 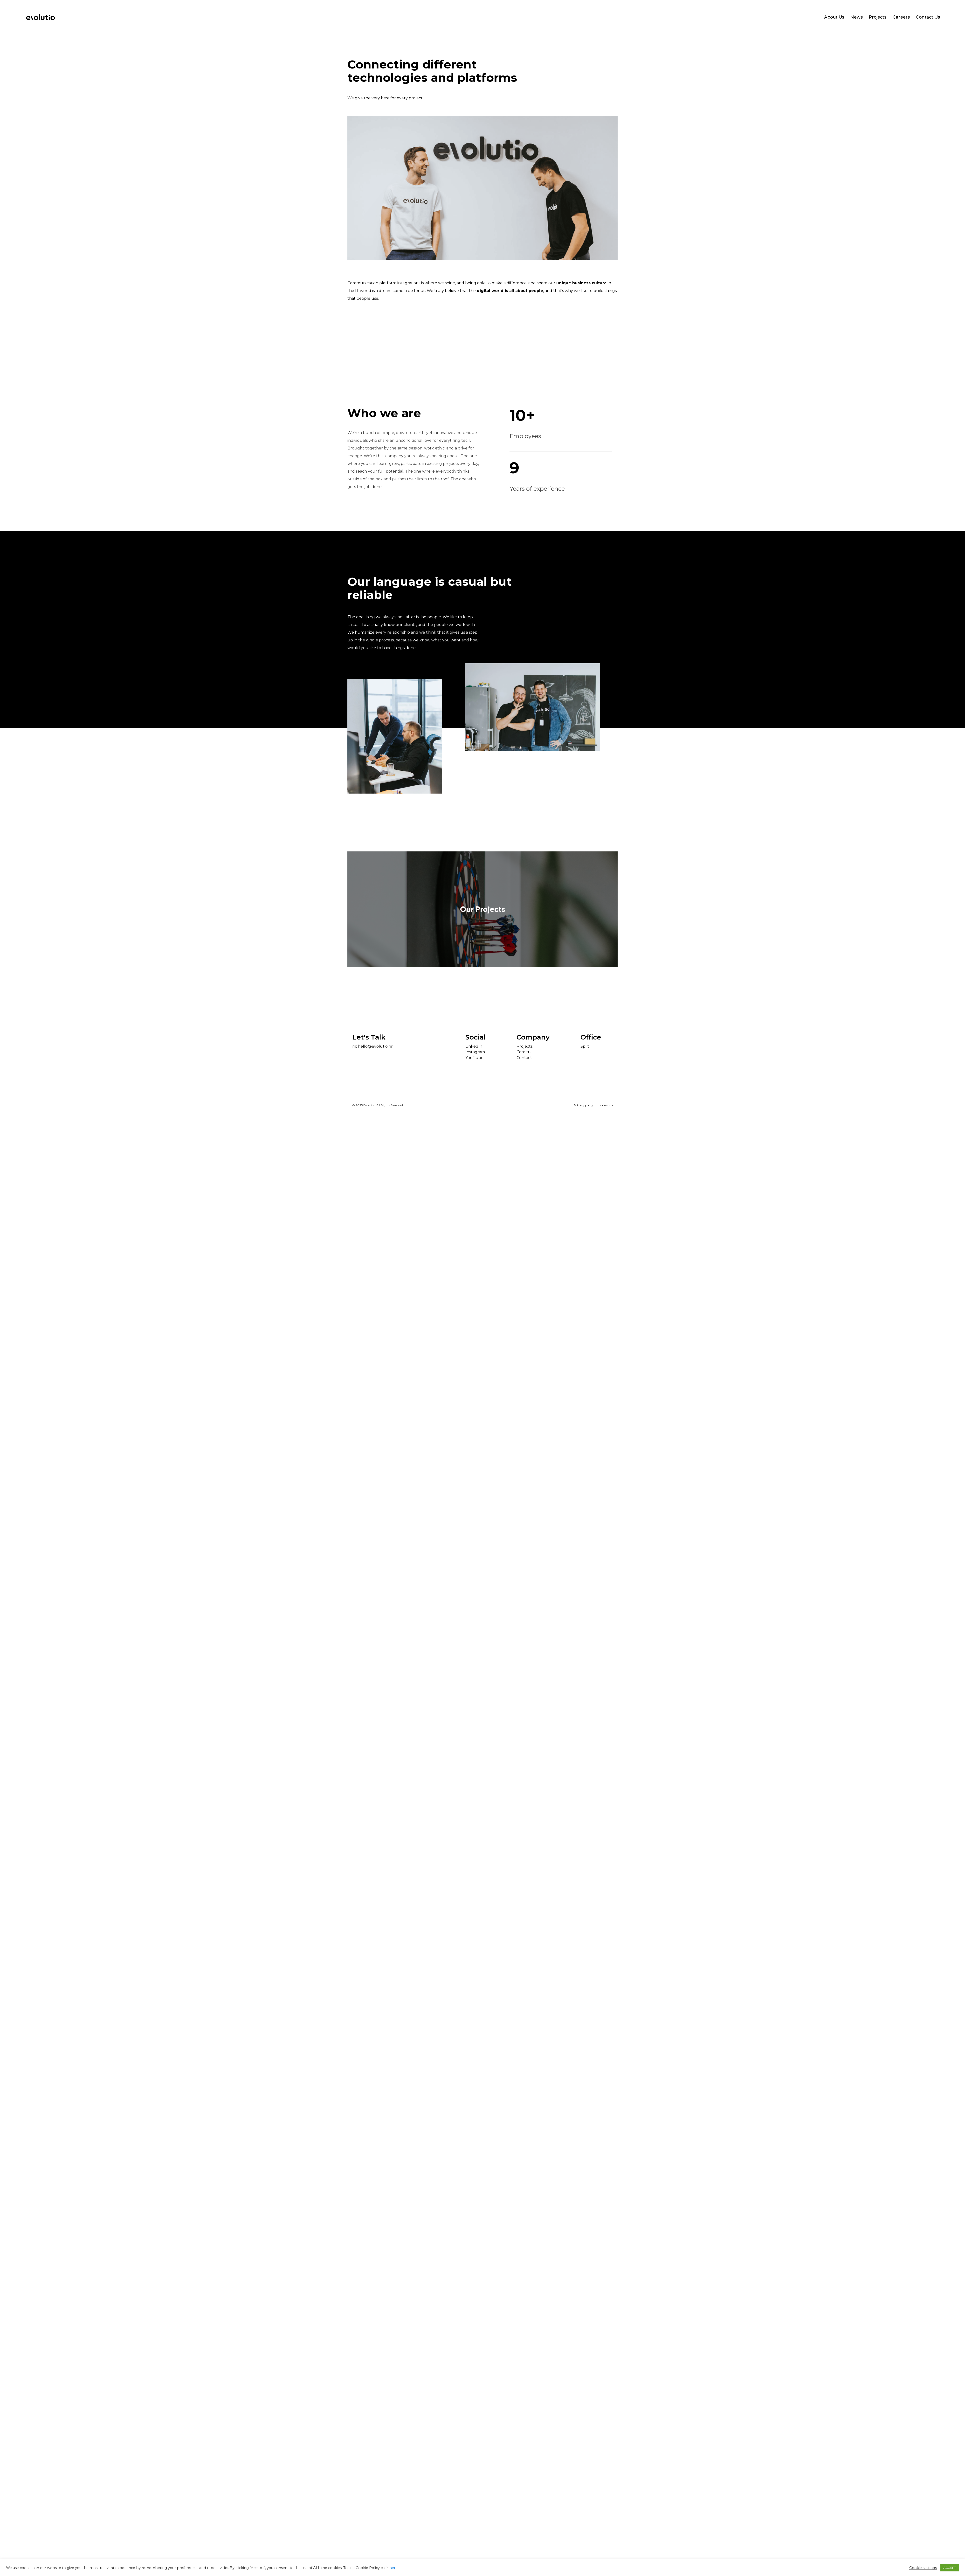 I want to click on Projects, so click(x=877, y=17).